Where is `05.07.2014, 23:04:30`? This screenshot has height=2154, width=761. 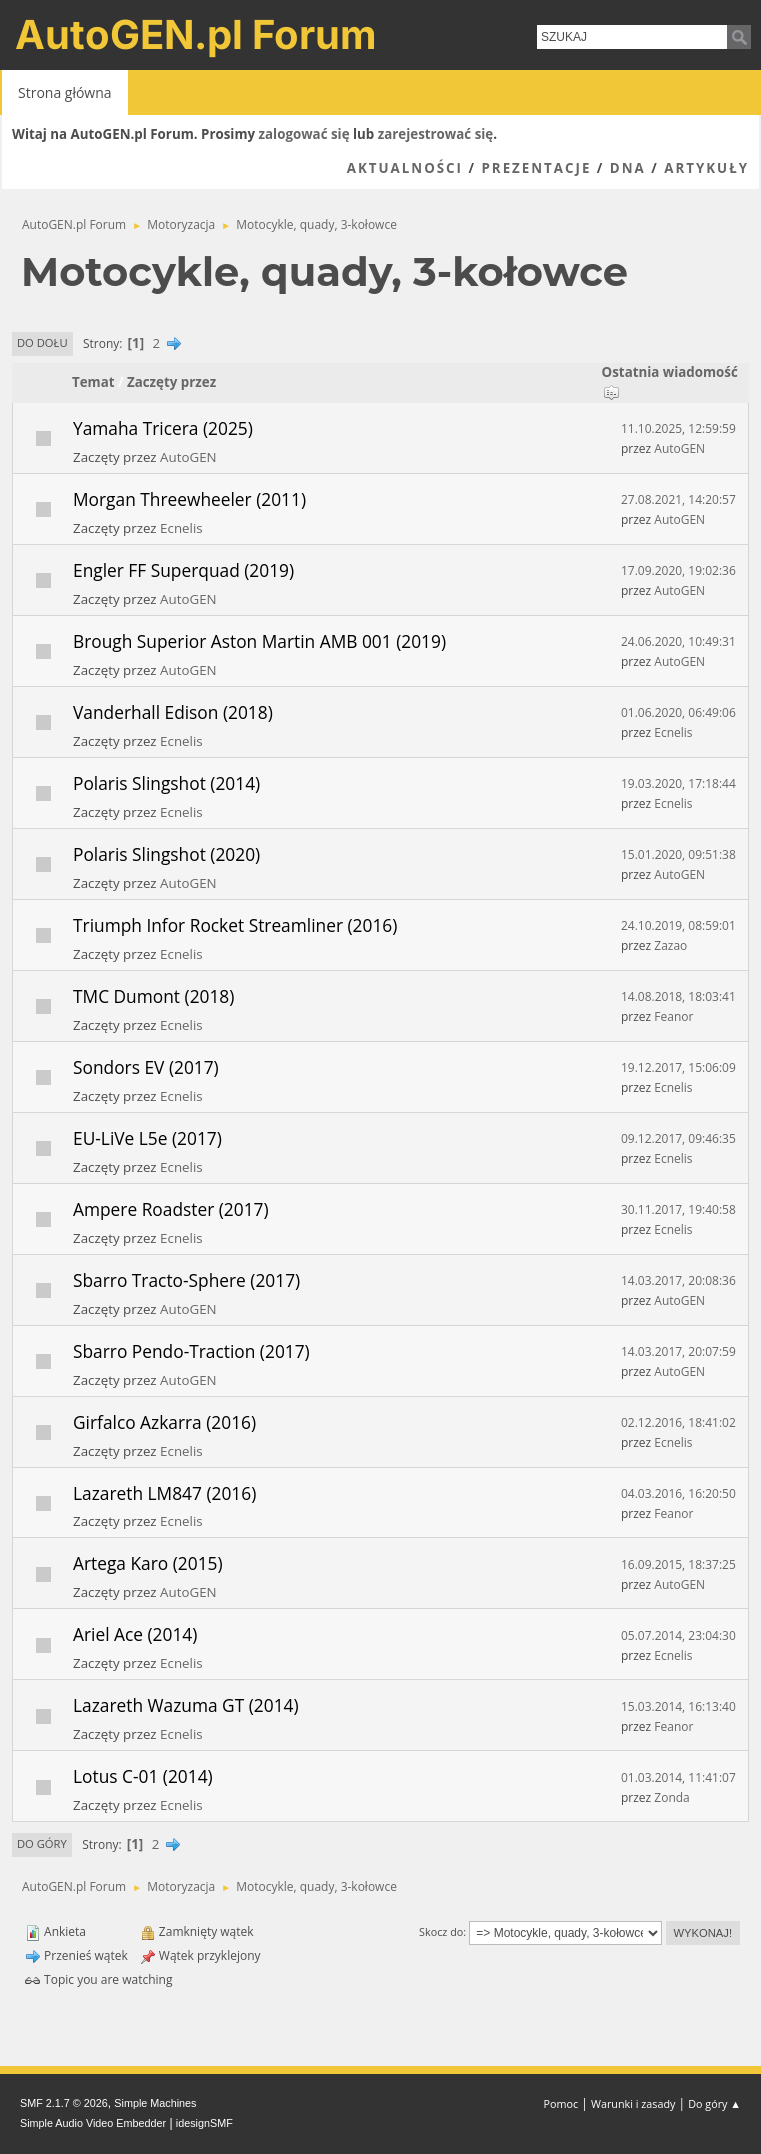
05.07.2014, 23:04:30 is located at coordinates (678, 1635).